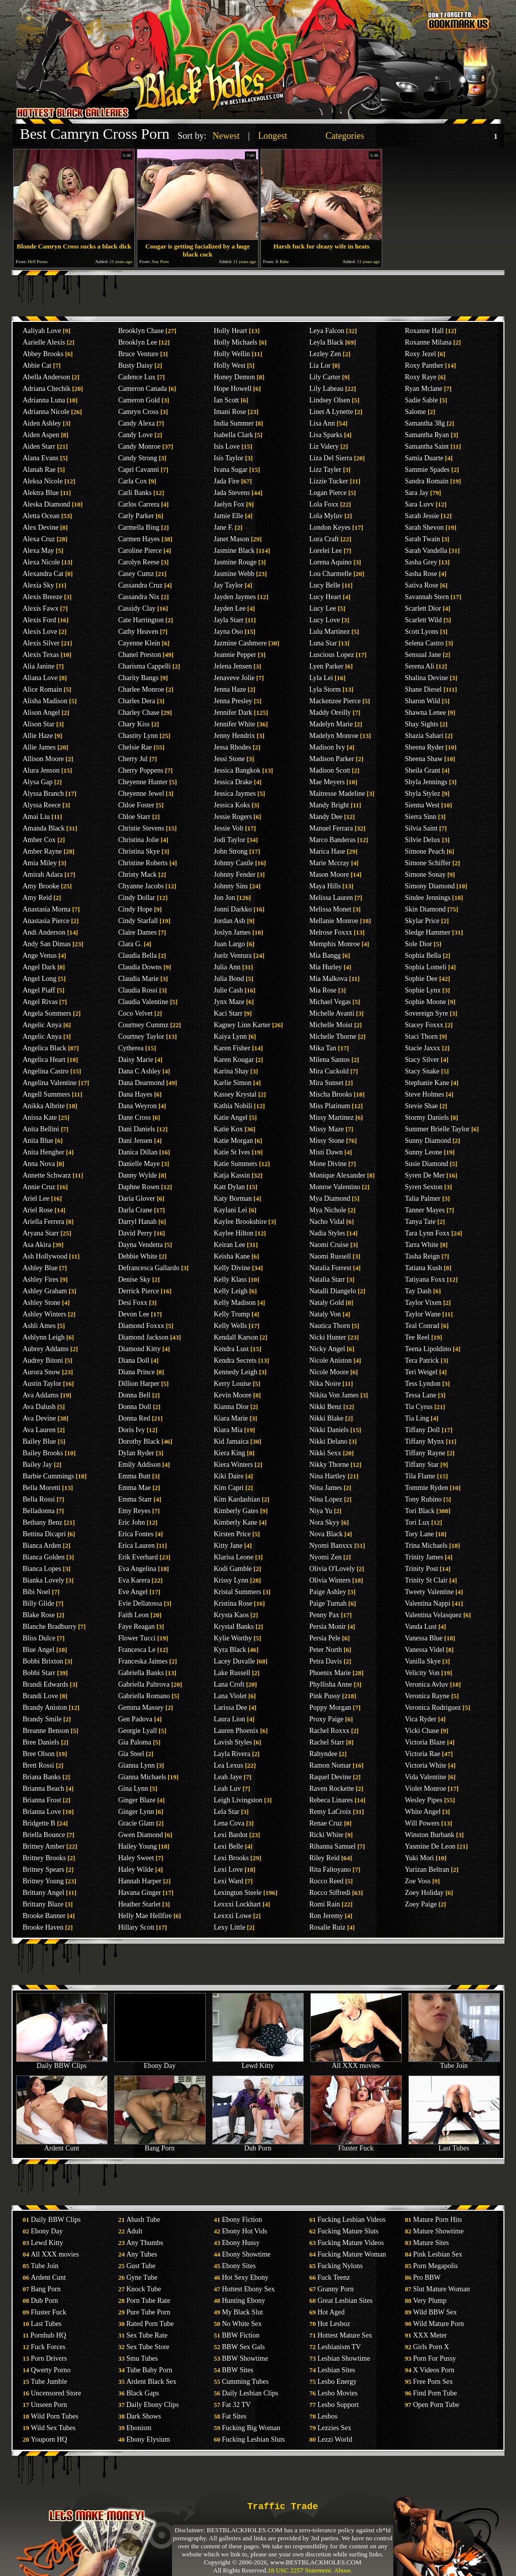 Image resolution: width=516 pixels, height=2576 pixels. What do you see at coordinates (236, 1730) in the screenshot?
I see `Lauren Phoenix` at bounding box center [236, 1730].